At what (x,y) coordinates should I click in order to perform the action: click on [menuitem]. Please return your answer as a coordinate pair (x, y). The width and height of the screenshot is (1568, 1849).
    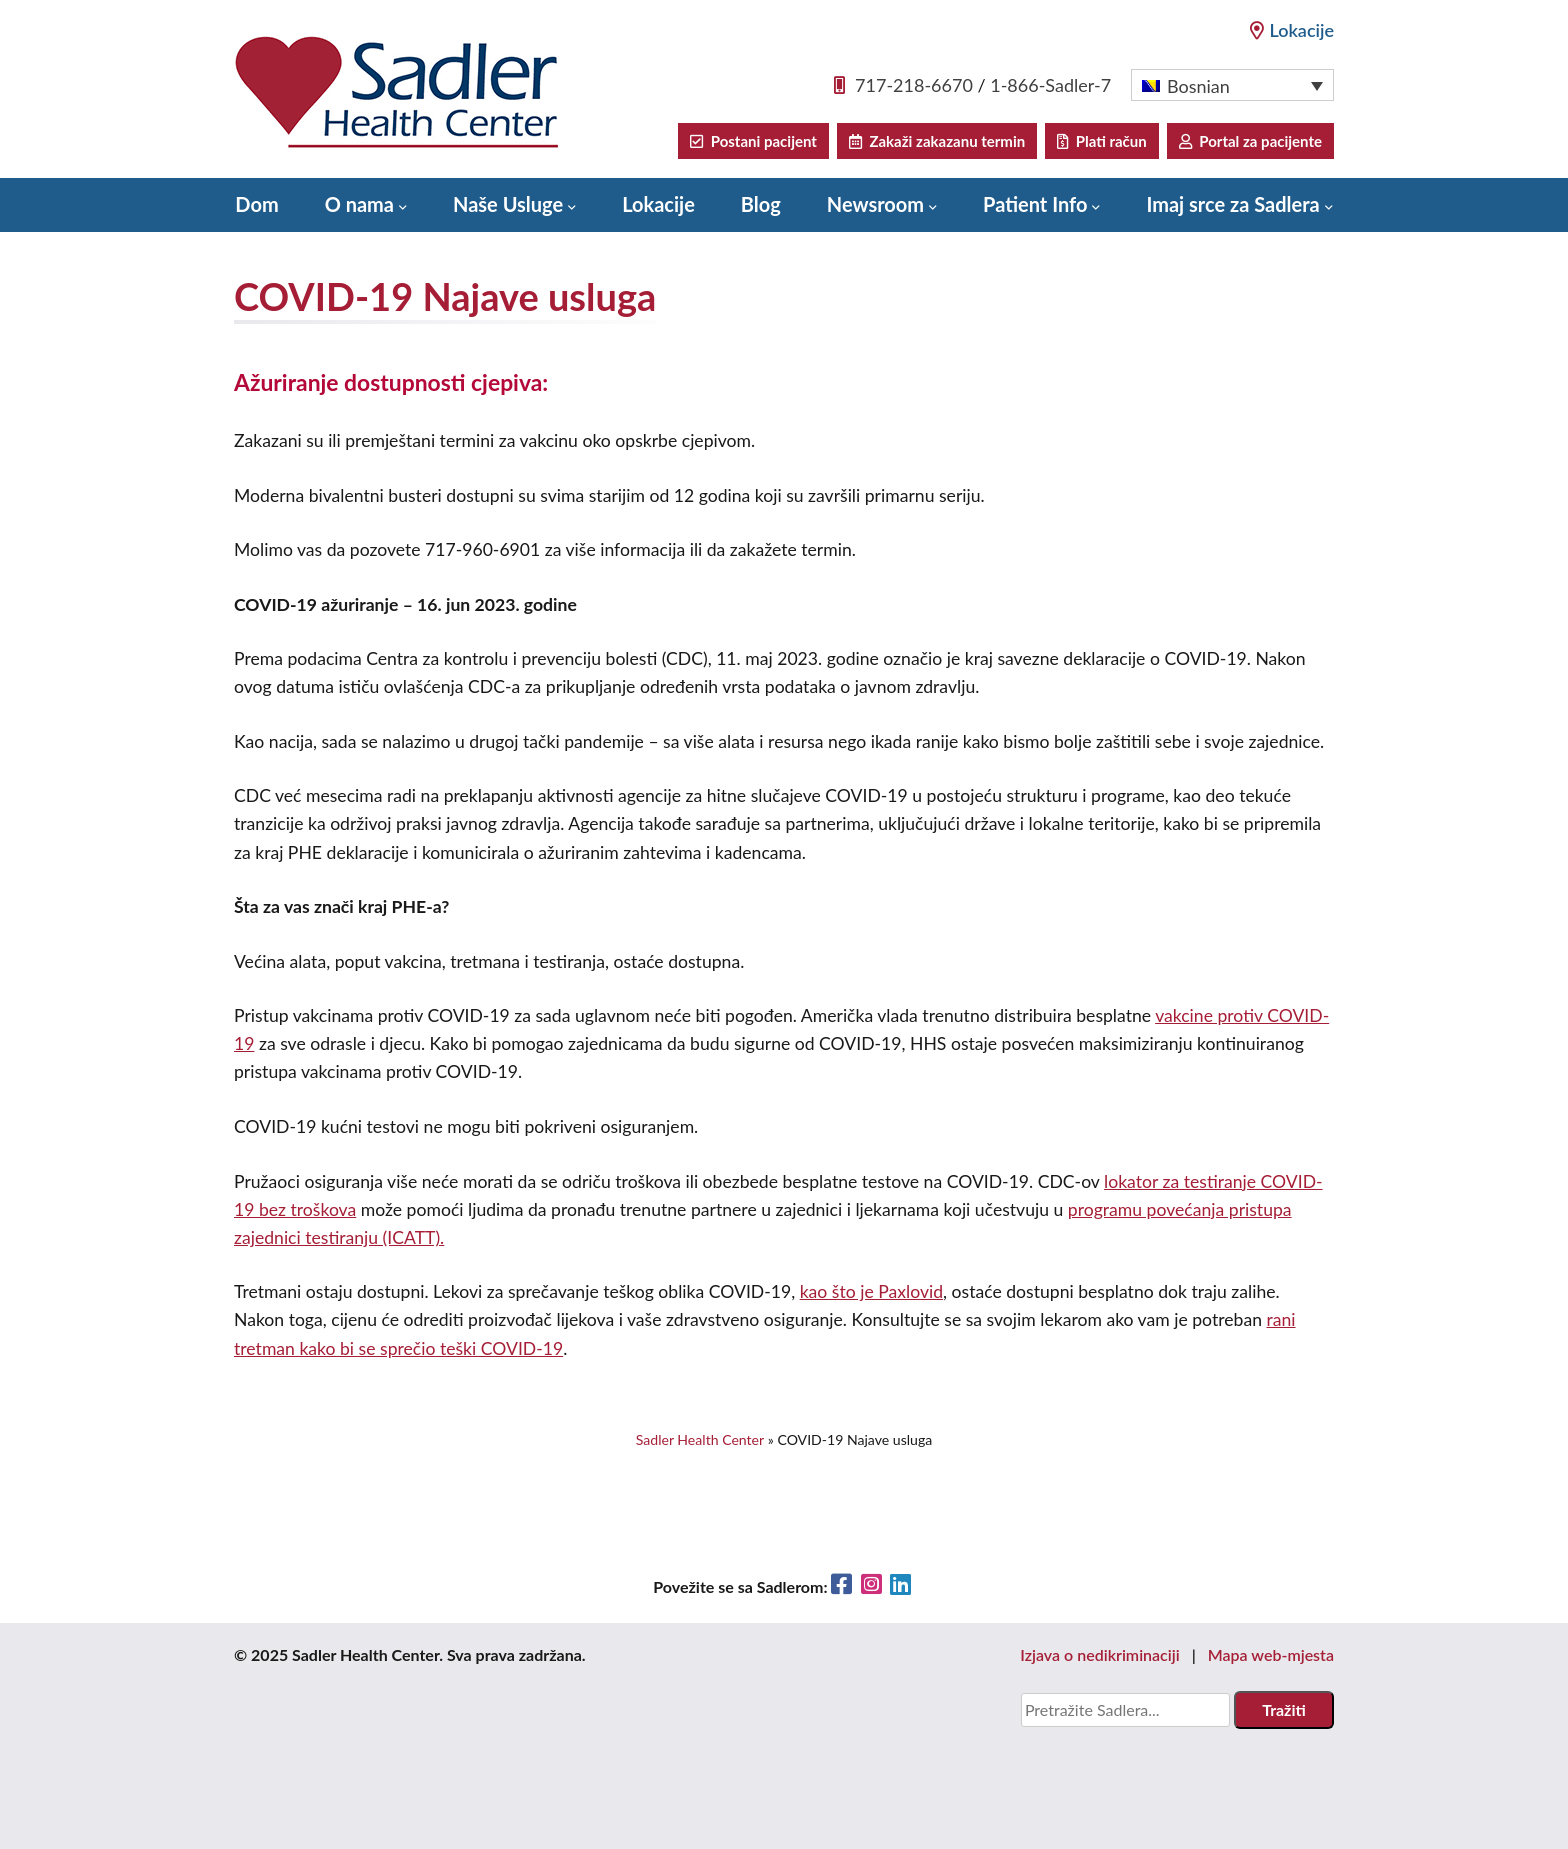
    Looking at the image, I should click on (1232, 85).